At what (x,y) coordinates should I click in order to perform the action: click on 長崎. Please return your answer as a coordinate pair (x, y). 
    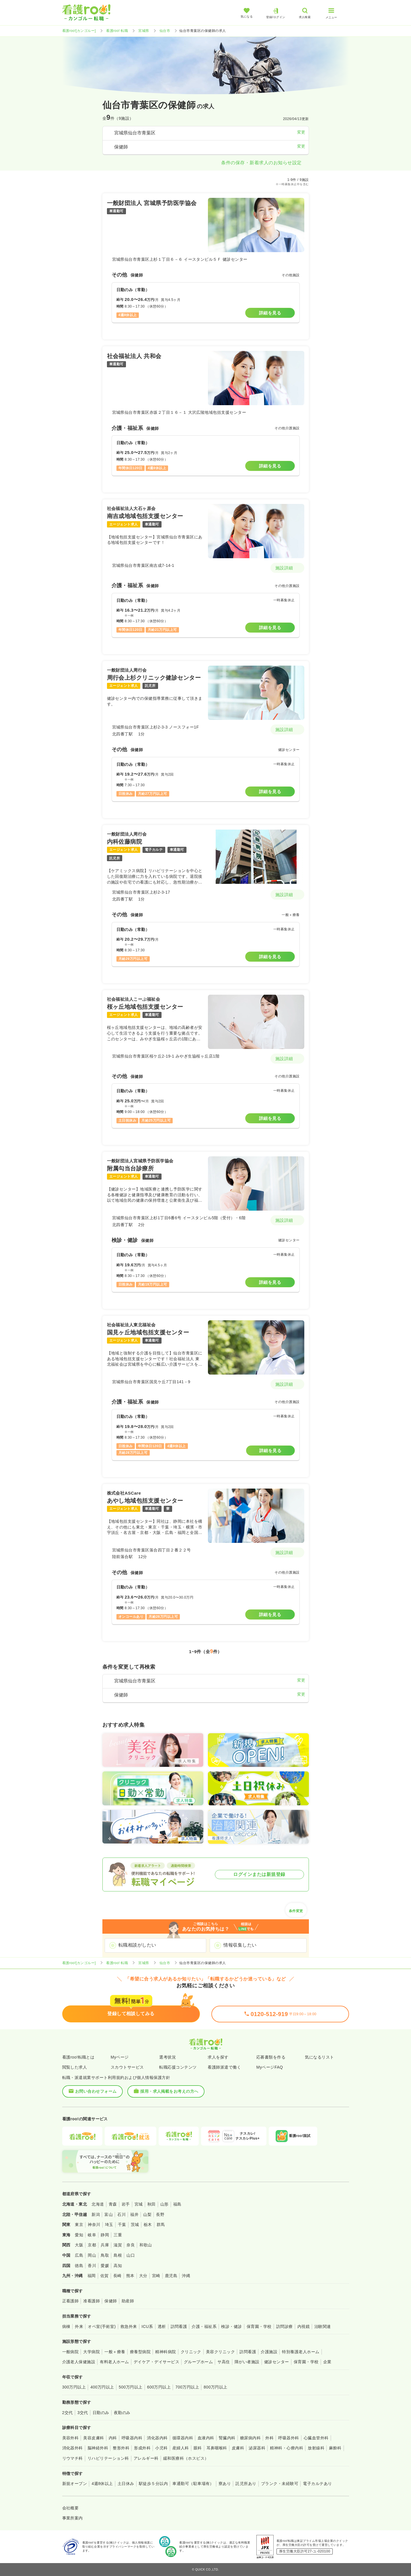
    Looking at the image, I should click on (117, 2275).